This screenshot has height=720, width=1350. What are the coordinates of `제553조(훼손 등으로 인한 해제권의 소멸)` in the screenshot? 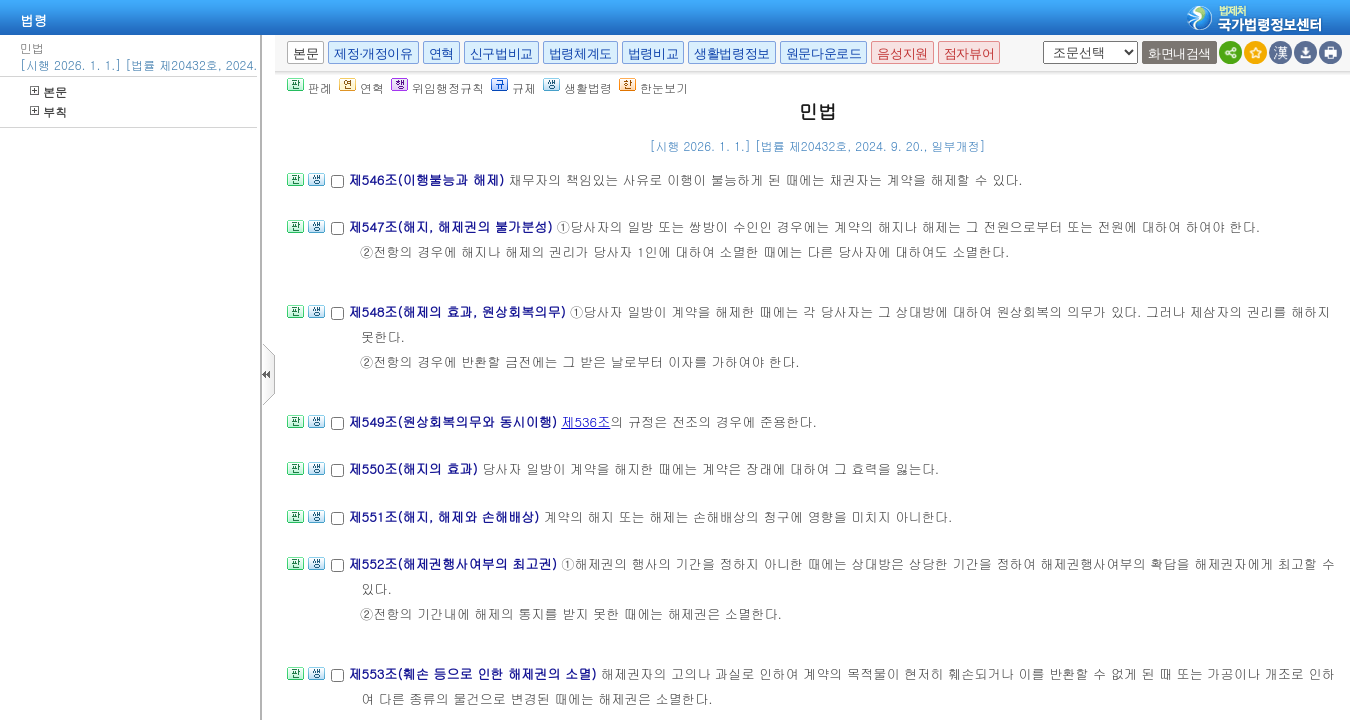 It's located at (474, 673).